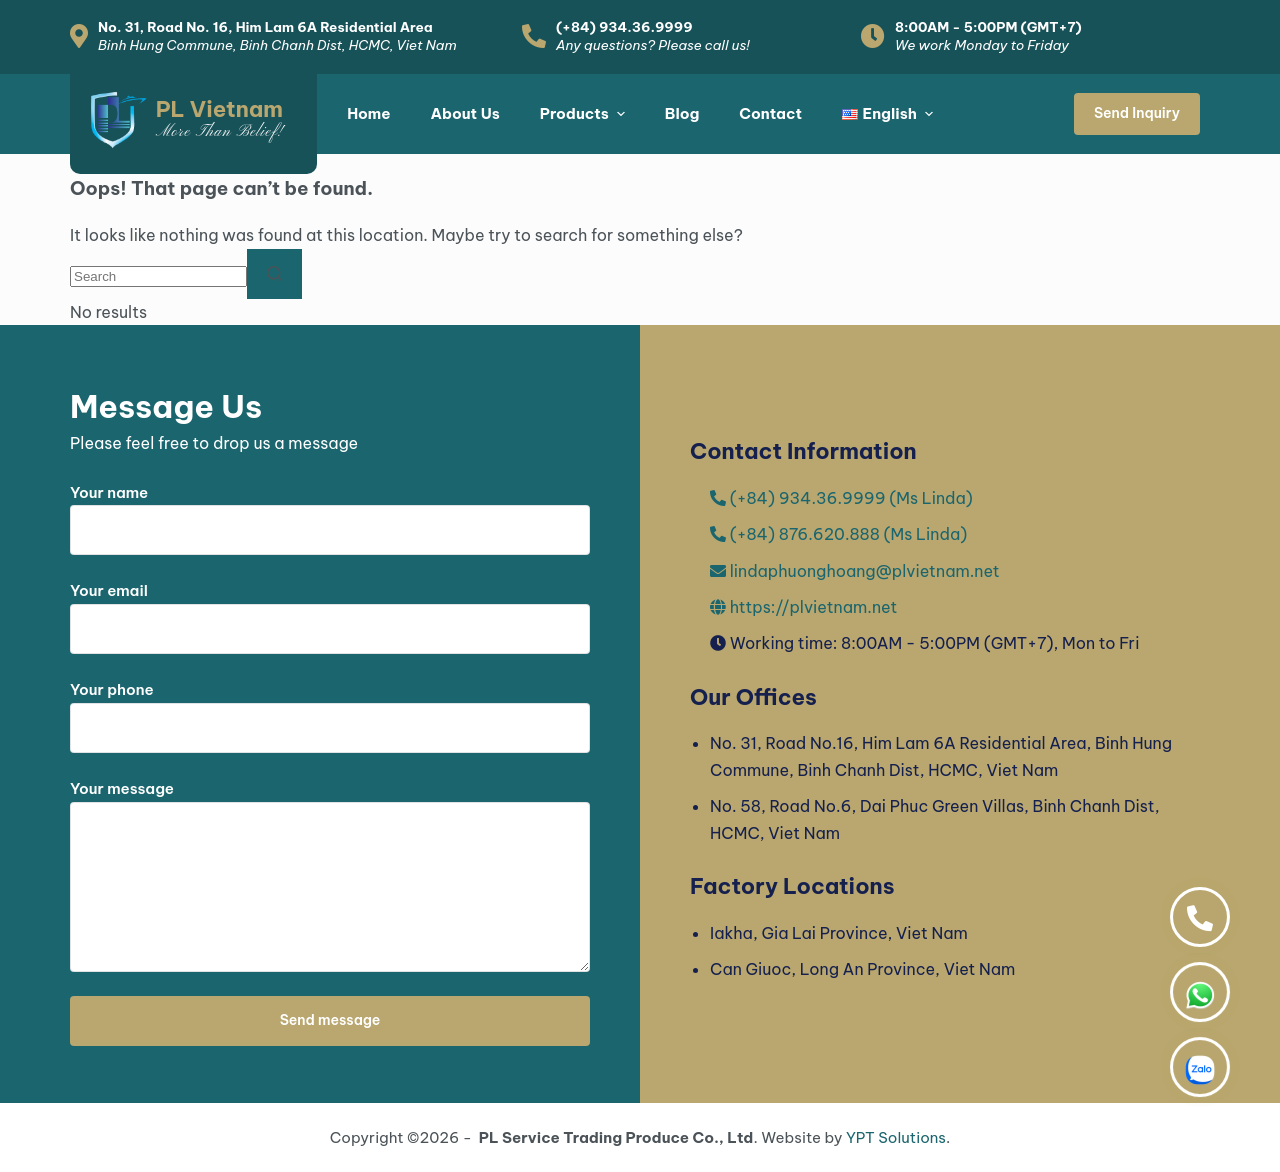  I want to click on YPT Solutions, so click(896, 1137).